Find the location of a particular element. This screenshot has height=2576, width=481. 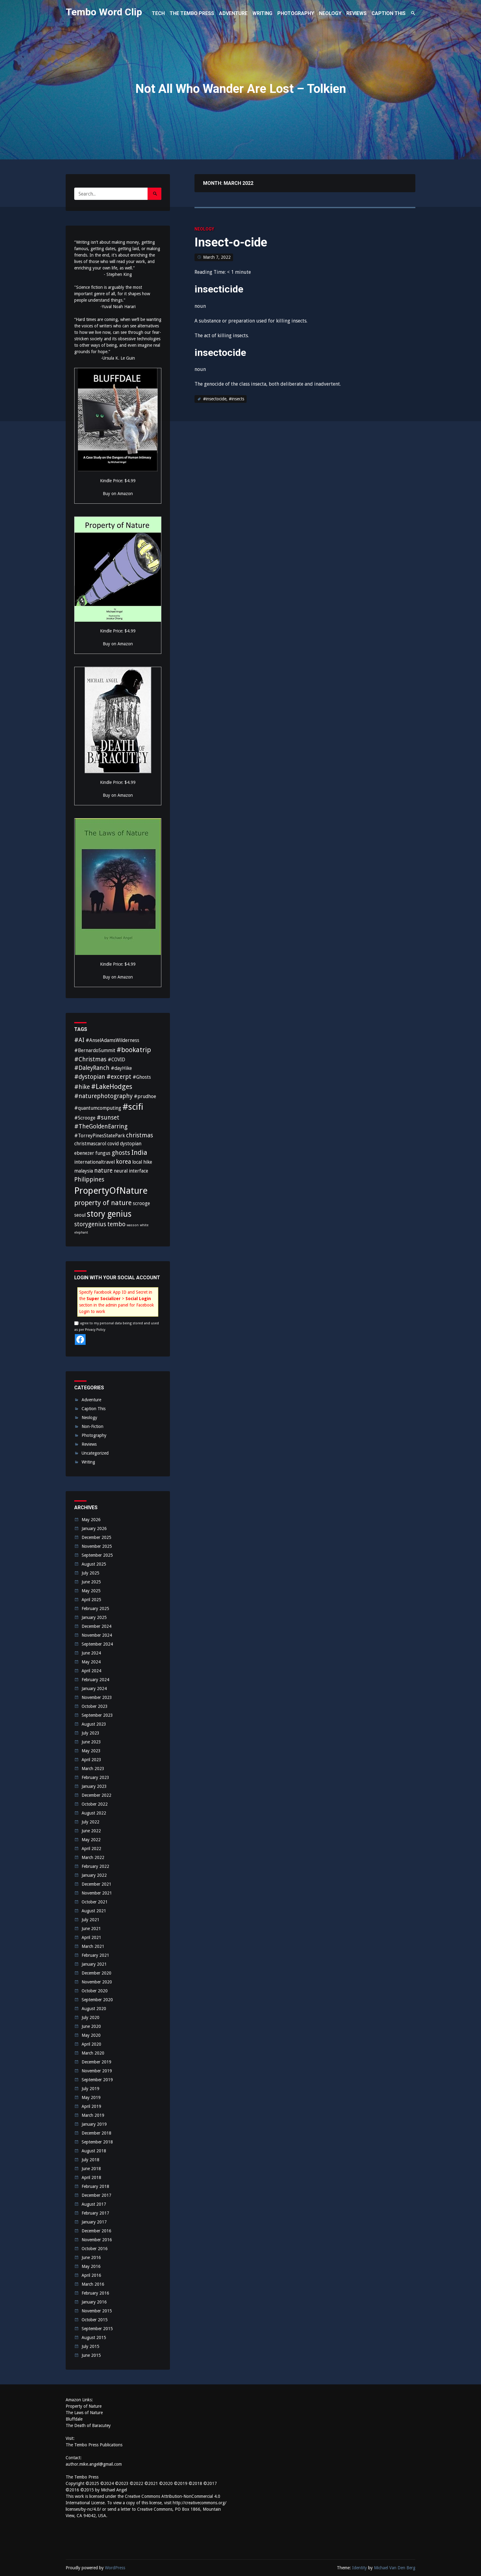

January 2021 is located at coordinates (94, 1964).